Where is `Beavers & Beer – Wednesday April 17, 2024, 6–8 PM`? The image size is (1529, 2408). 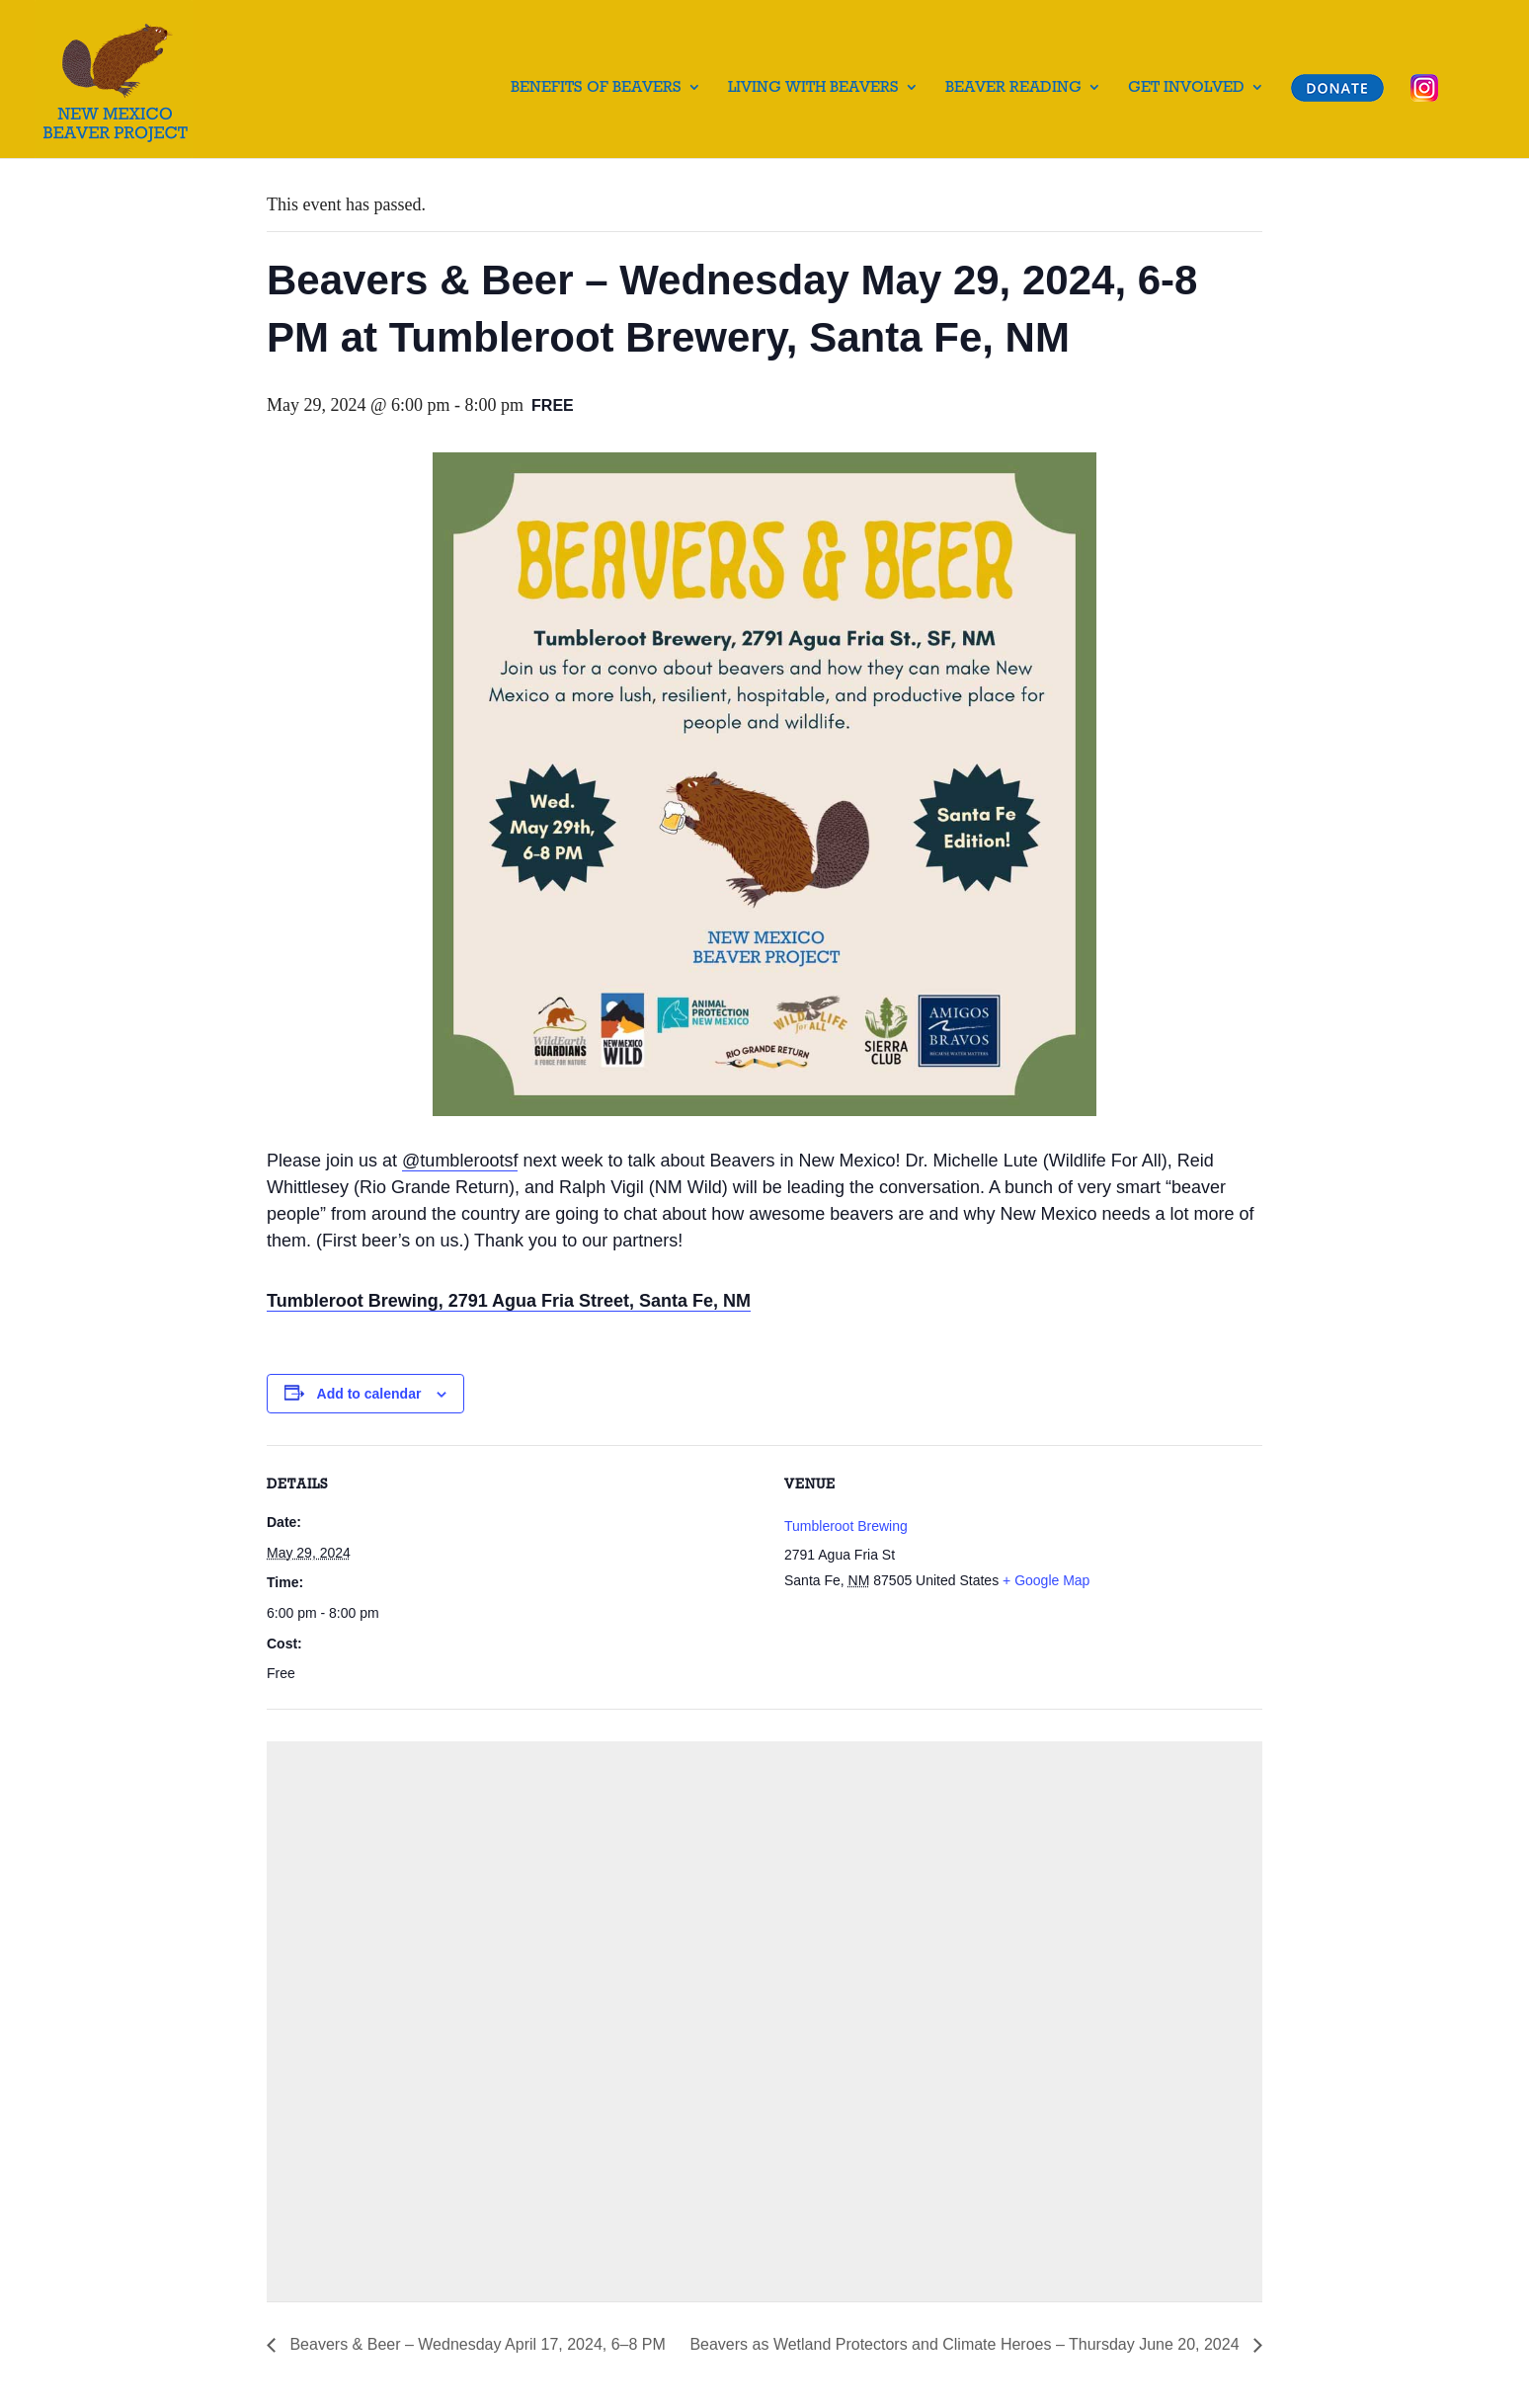 Beavers & Beer – Wednesday April 17, 2024, 6–8 PM is located at coordinates (475, 2344).